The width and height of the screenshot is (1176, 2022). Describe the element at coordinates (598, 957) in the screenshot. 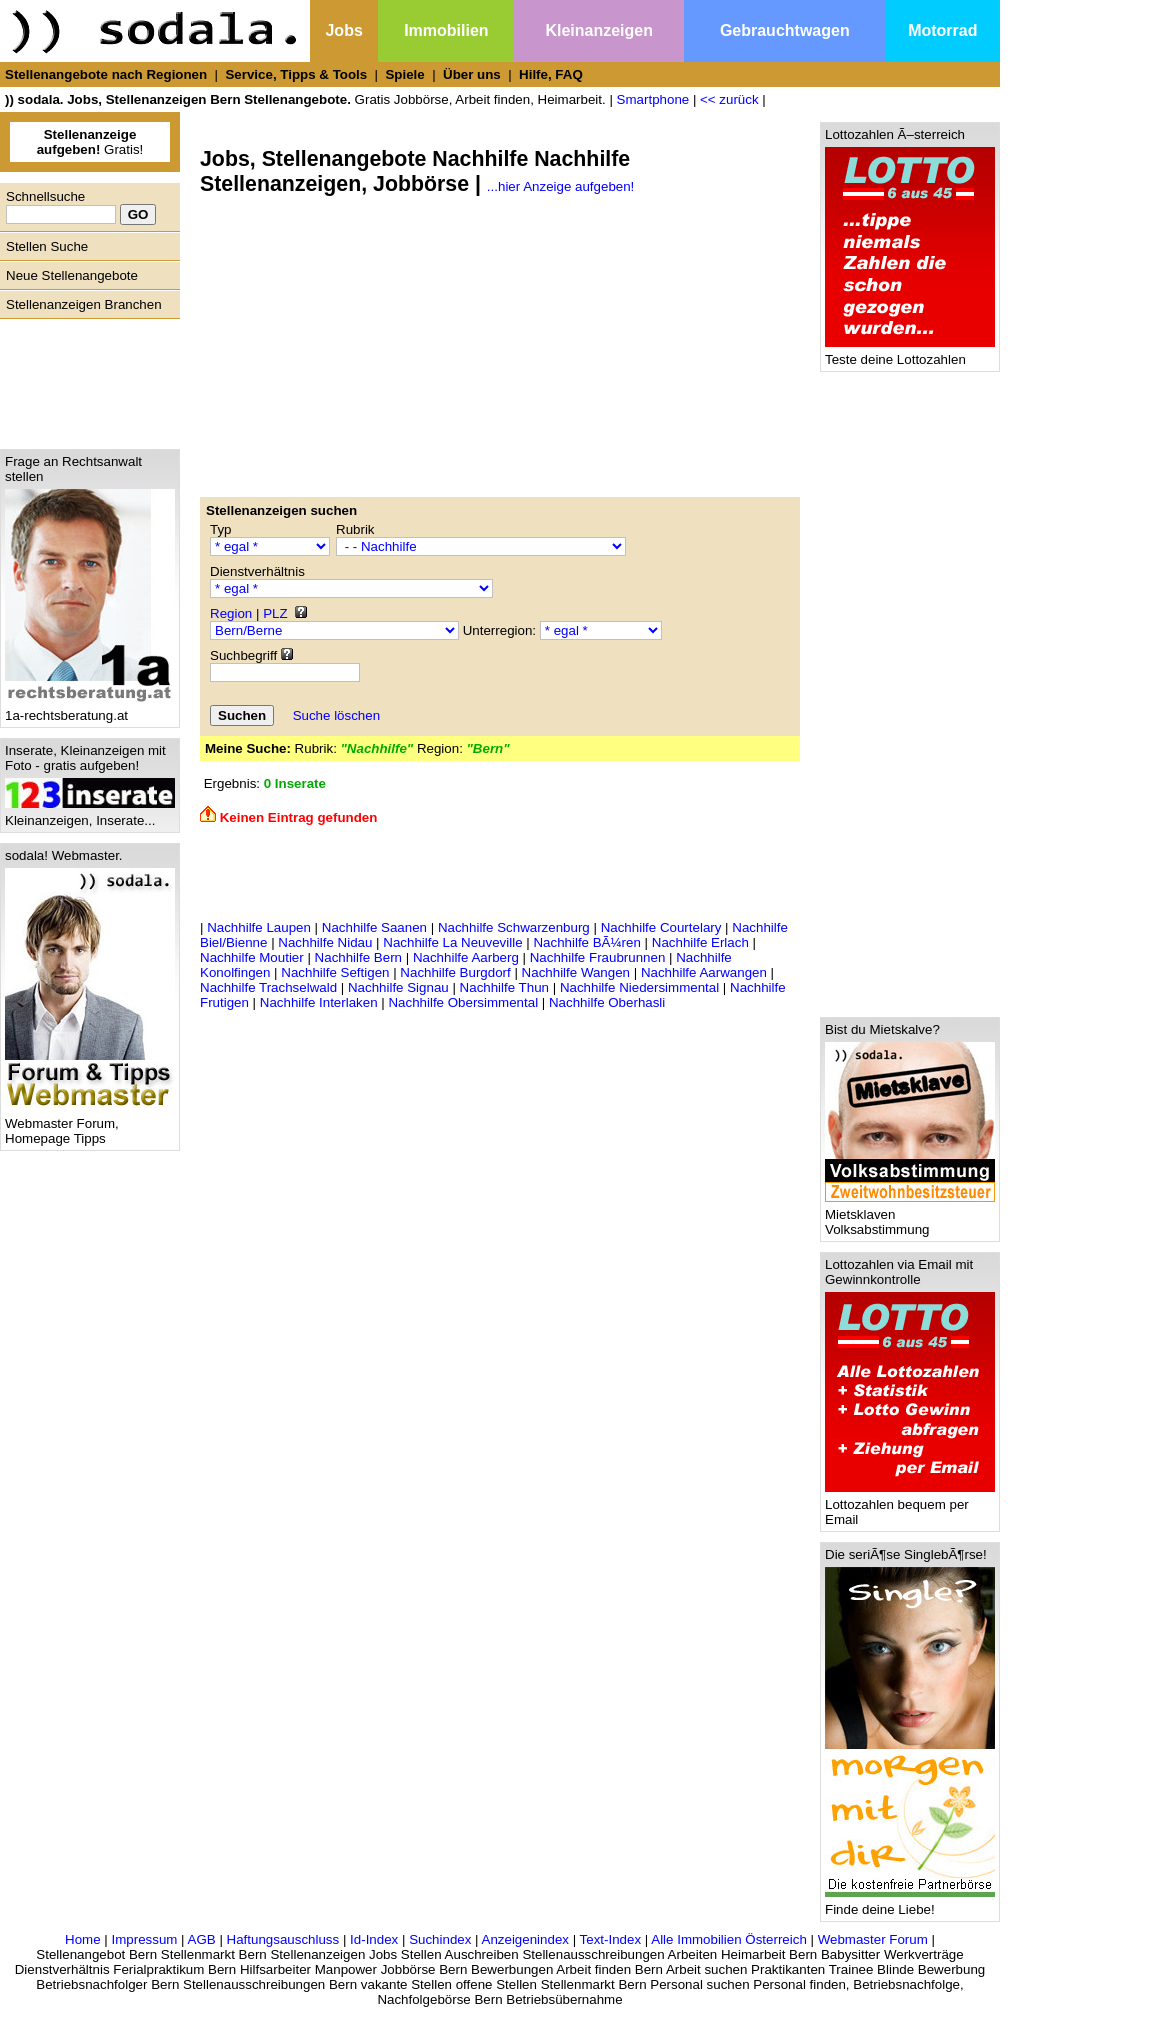

I see `Nachhilfe Fraubrunnen` at that location.